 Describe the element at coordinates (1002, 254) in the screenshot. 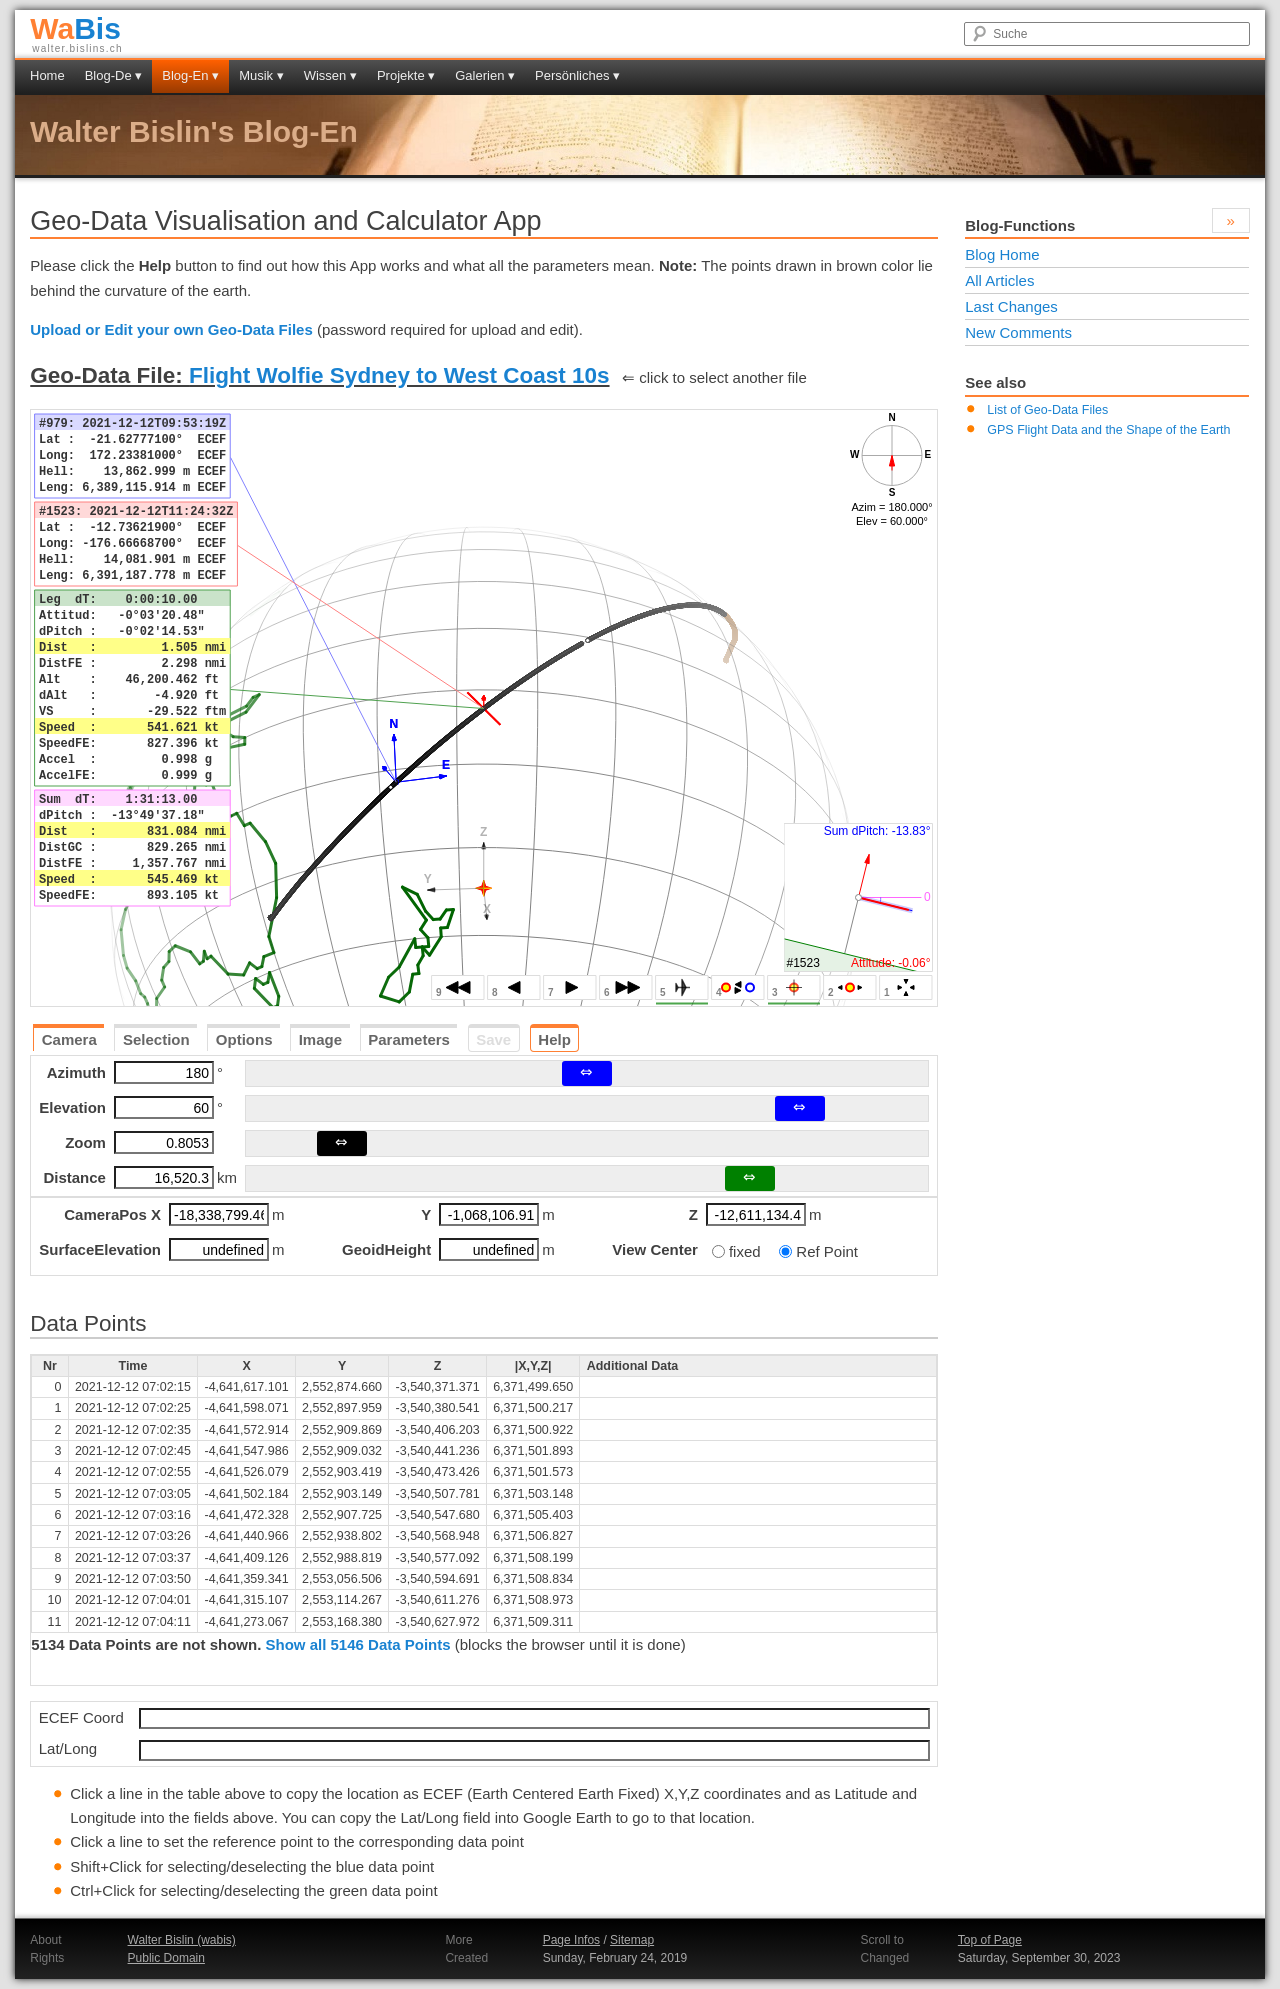

I see `Blog Home` at that location.